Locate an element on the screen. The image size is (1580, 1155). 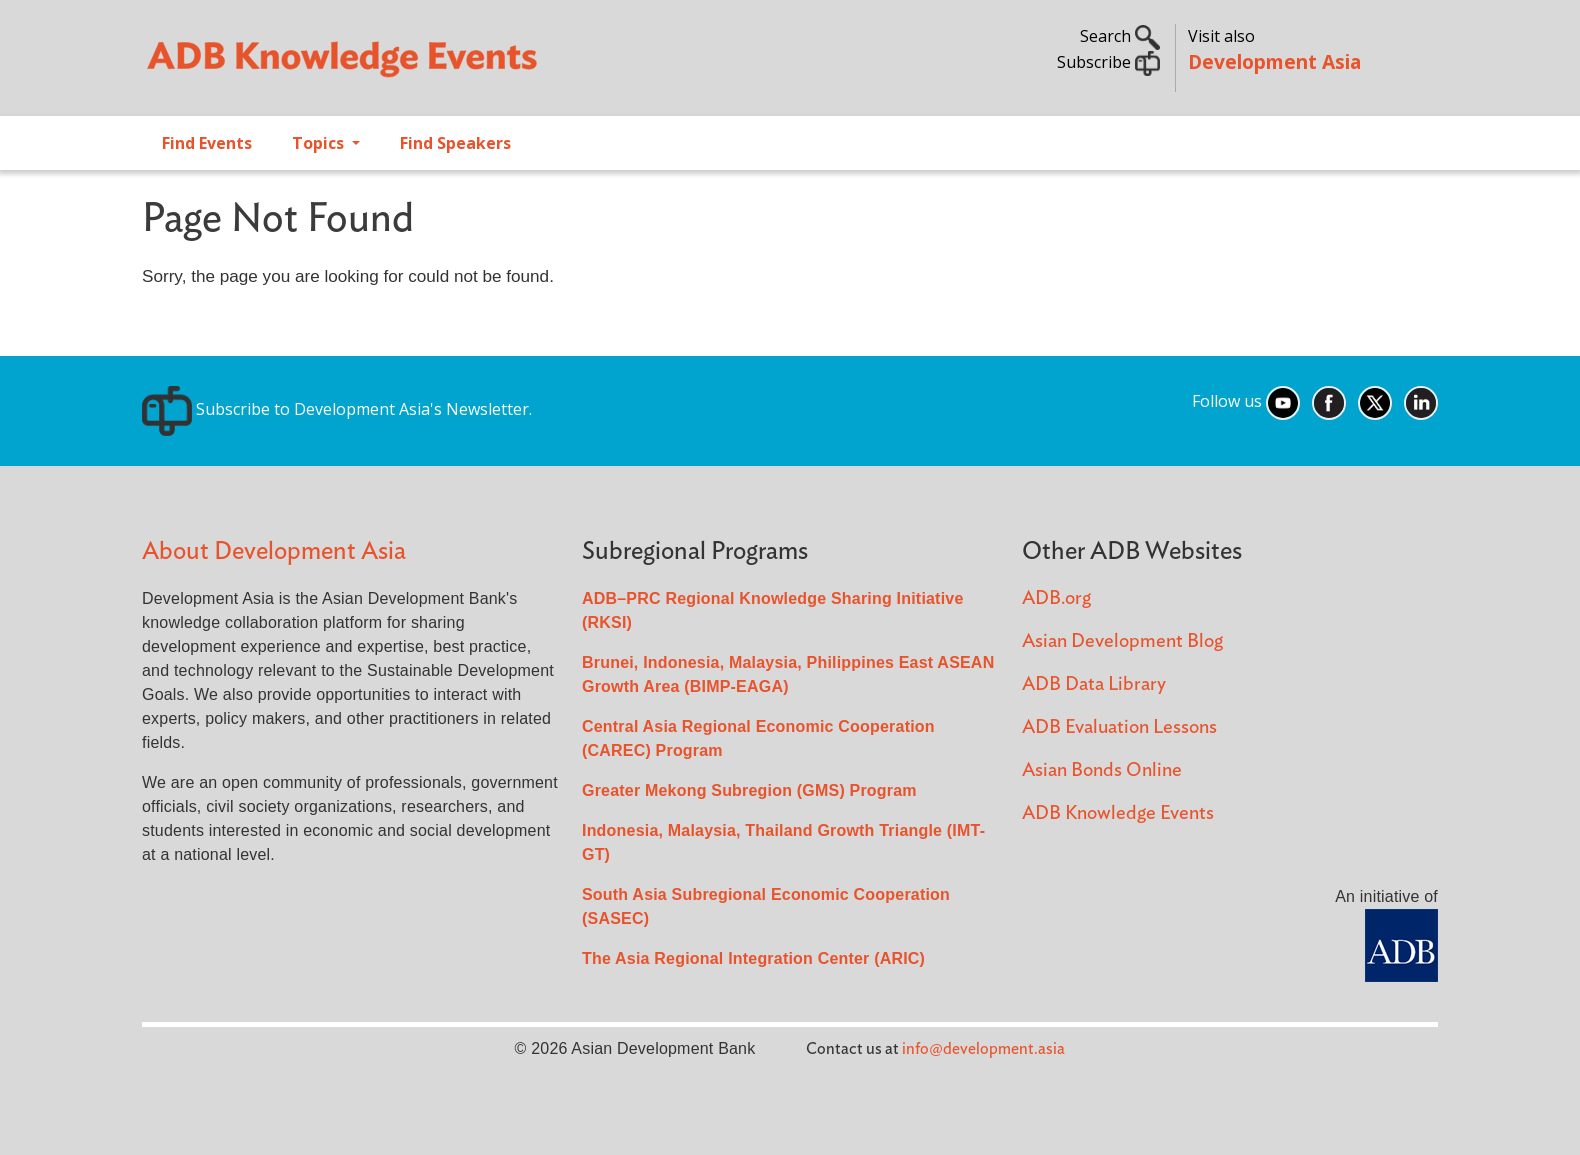
Asian Development Blog is located at coordinates (1122, 641).